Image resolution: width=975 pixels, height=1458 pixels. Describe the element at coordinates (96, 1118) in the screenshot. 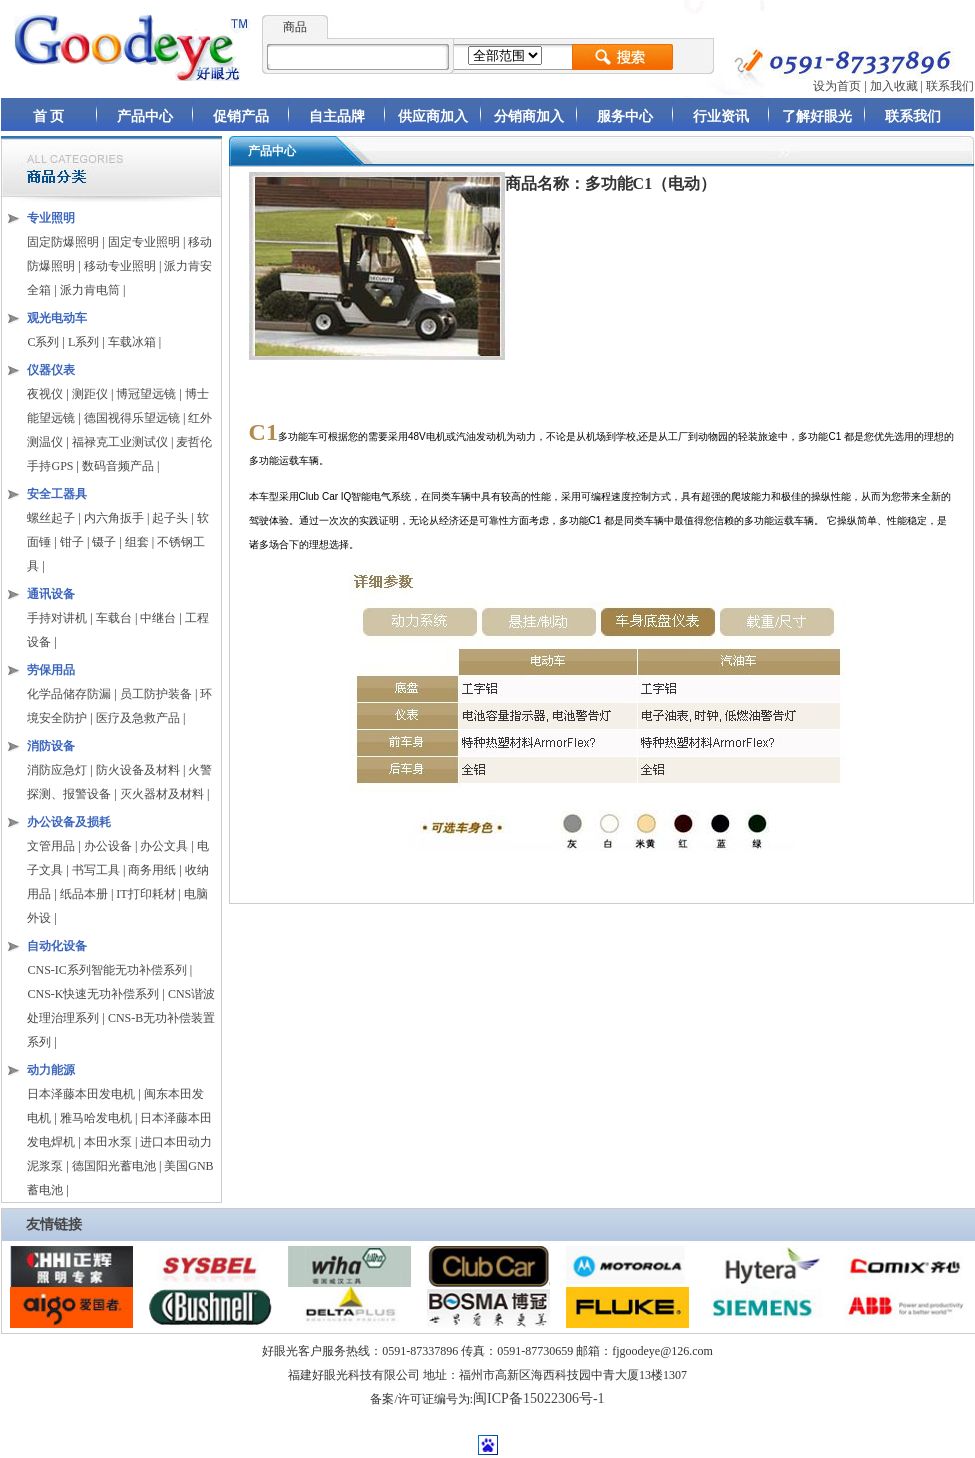

I see `雅马哈发电机` at that location.